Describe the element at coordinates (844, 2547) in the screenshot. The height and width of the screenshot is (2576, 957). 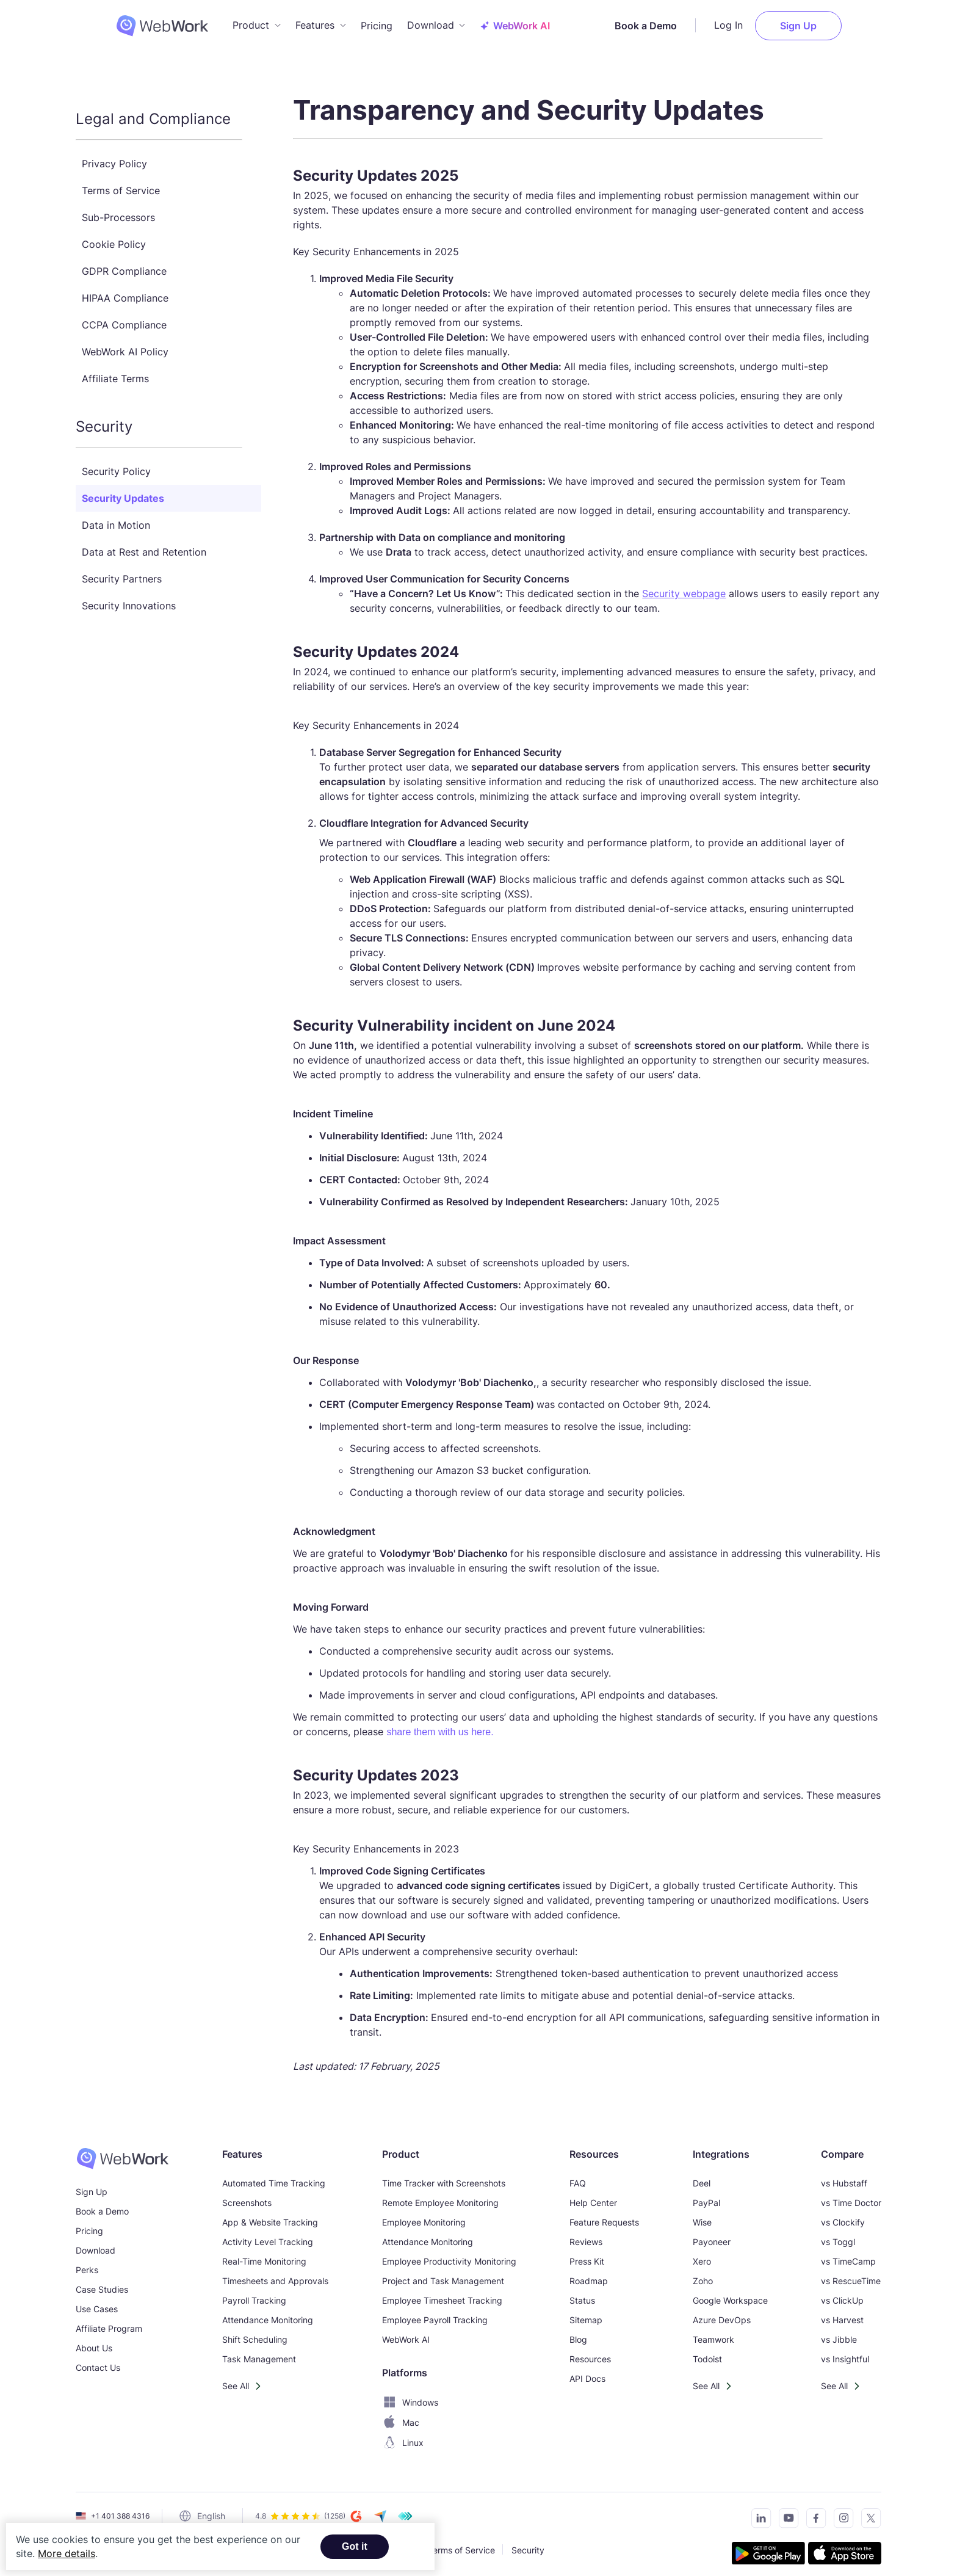
I see `[Download the tracker on the App Store]` at that location.